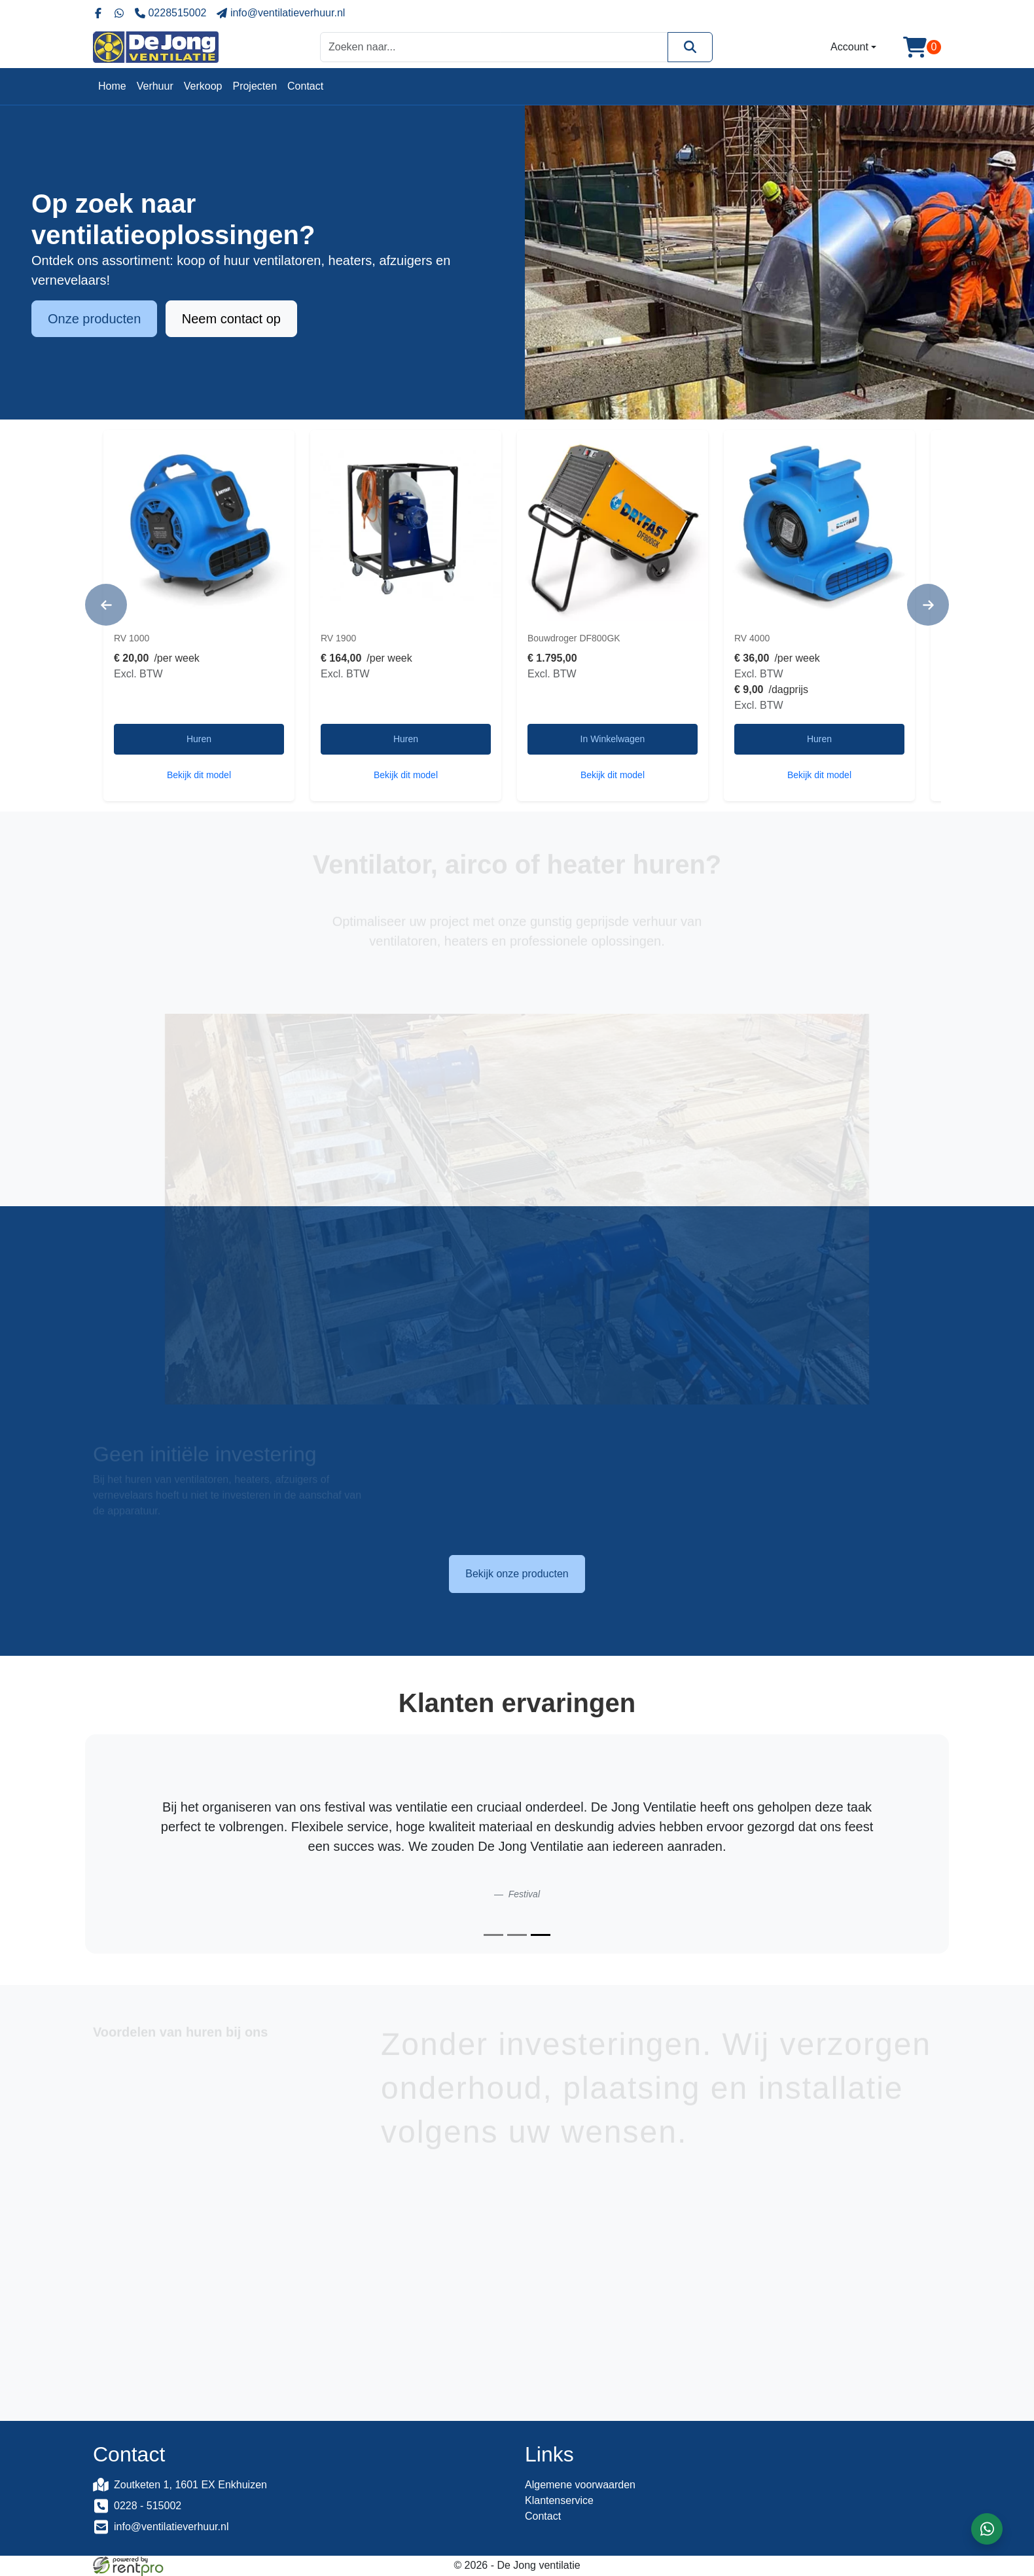  I want to click on Klantenservice, so click(559, 2500).